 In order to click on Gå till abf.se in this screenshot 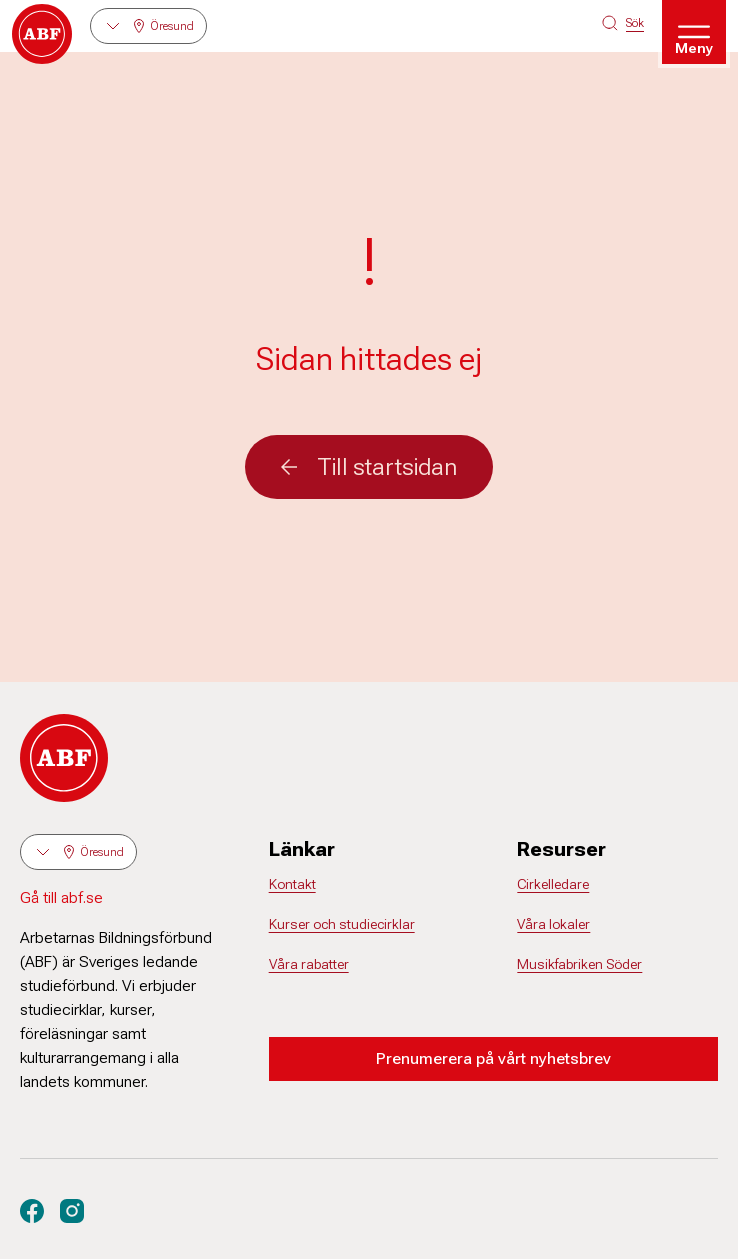, I will do `click(61, 897)`.